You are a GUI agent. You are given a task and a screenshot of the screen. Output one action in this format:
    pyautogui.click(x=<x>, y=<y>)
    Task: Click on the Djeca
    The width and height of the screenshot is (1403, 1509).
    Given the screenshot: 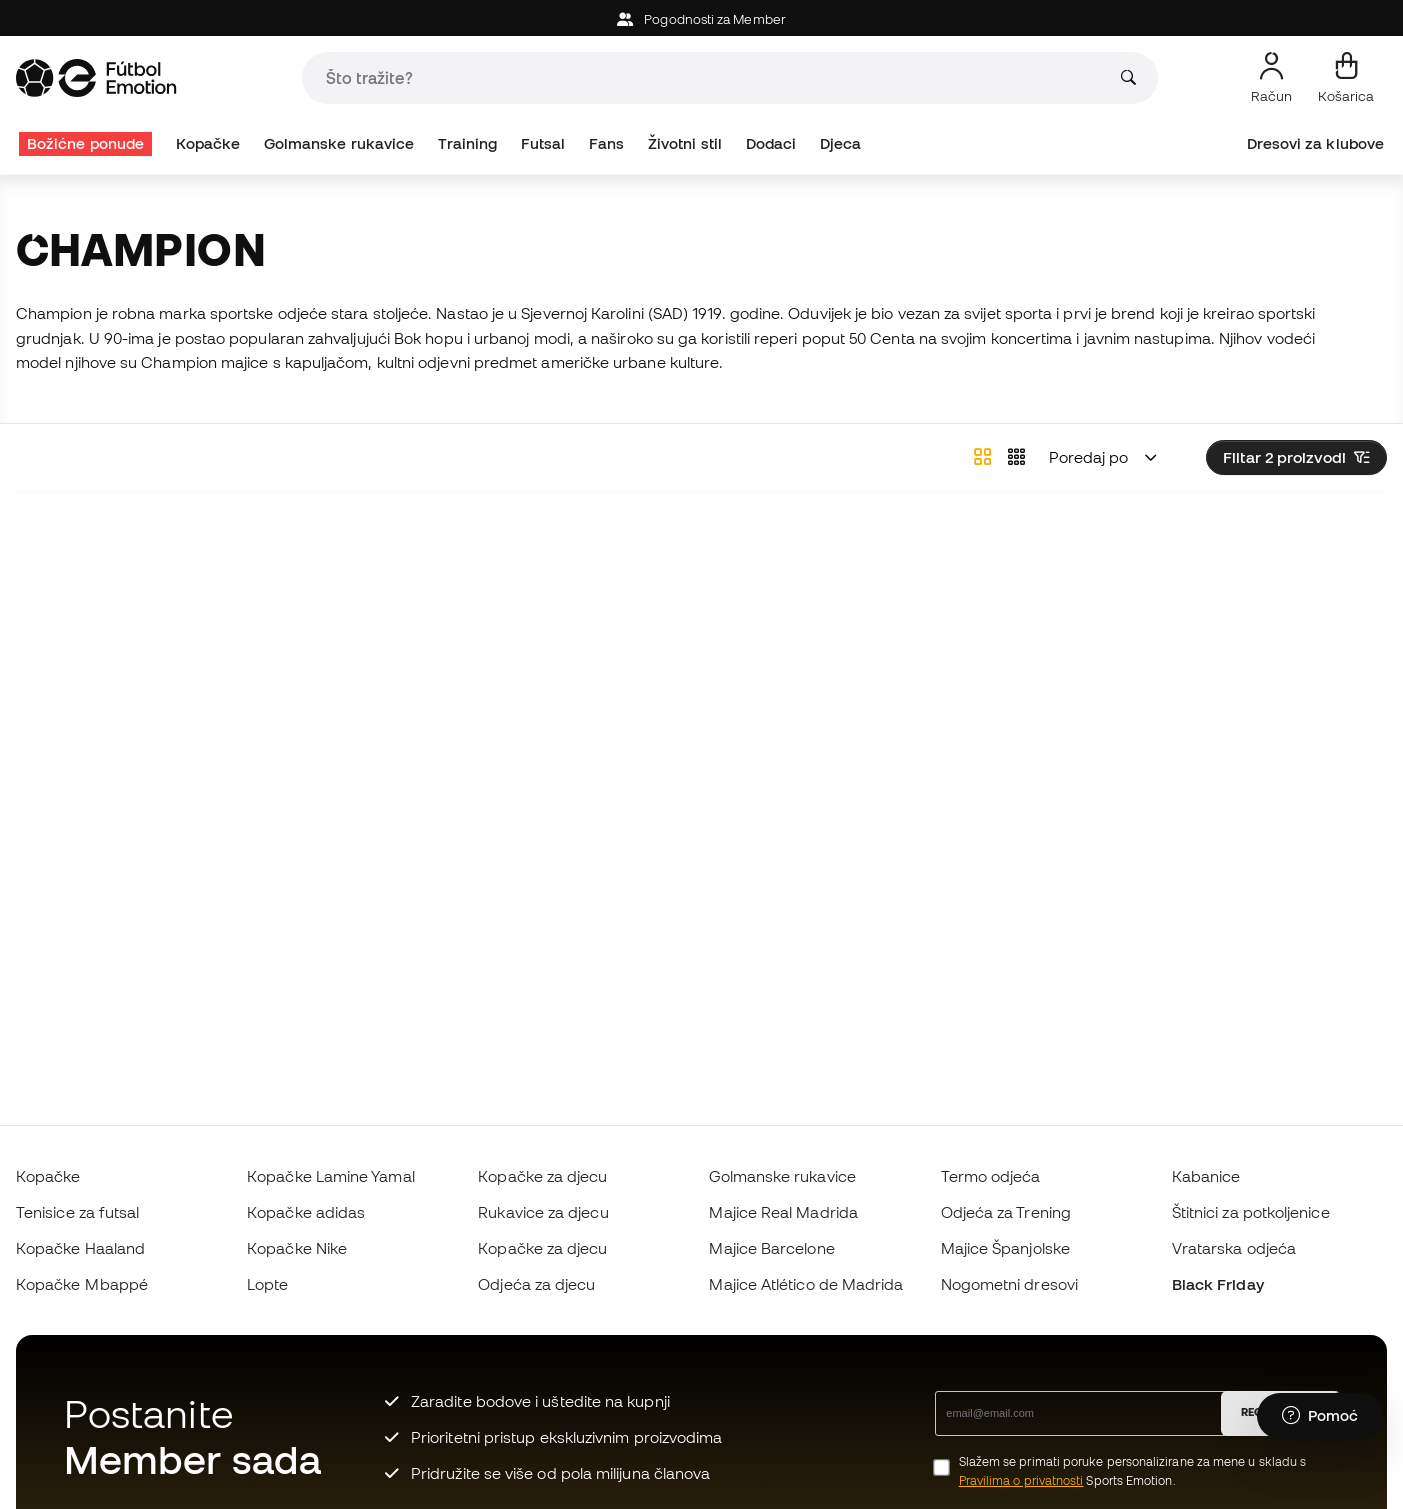 What is the action you would take?
    pyautogui.click(x=840, y=143)
    